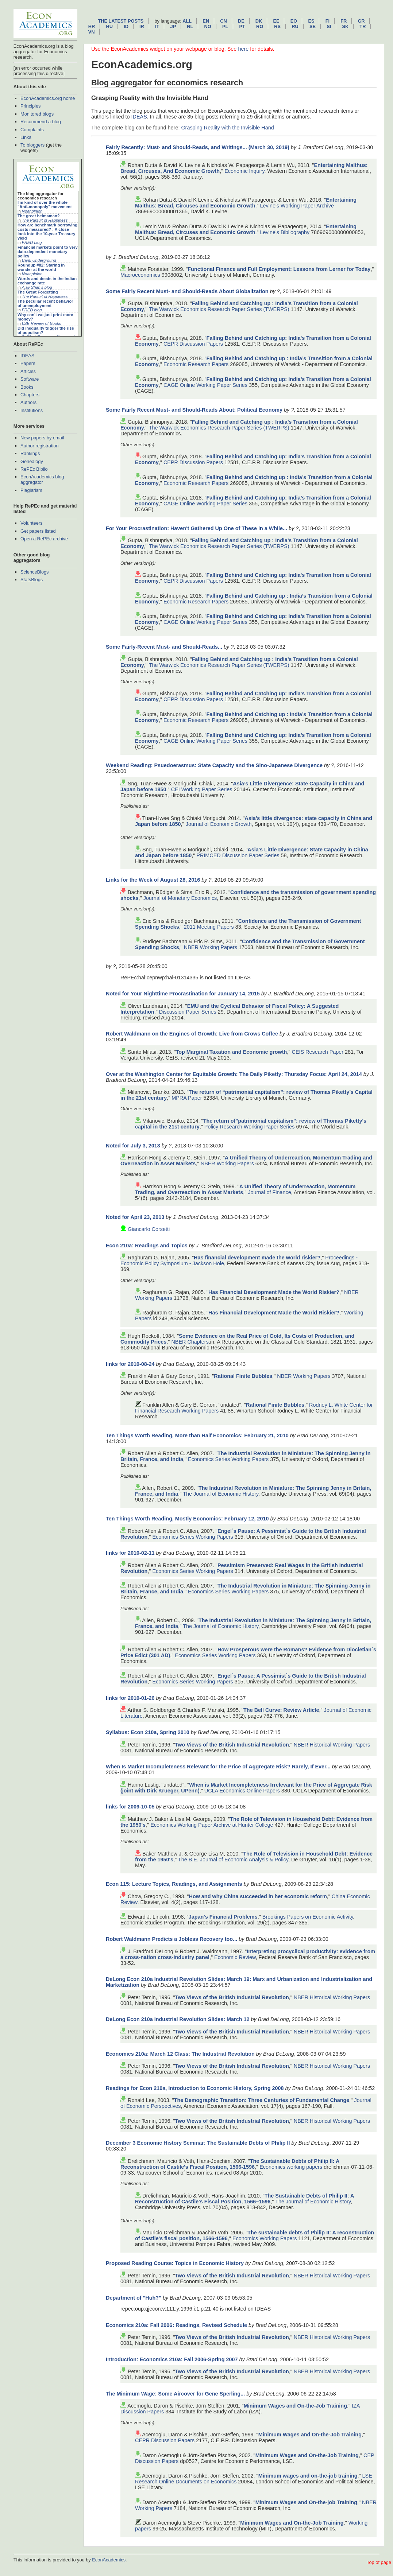  What do you see at coordinates (37, 114) in the screenshot?
I see `Monitored blogs` at bounding box center [37, 114].